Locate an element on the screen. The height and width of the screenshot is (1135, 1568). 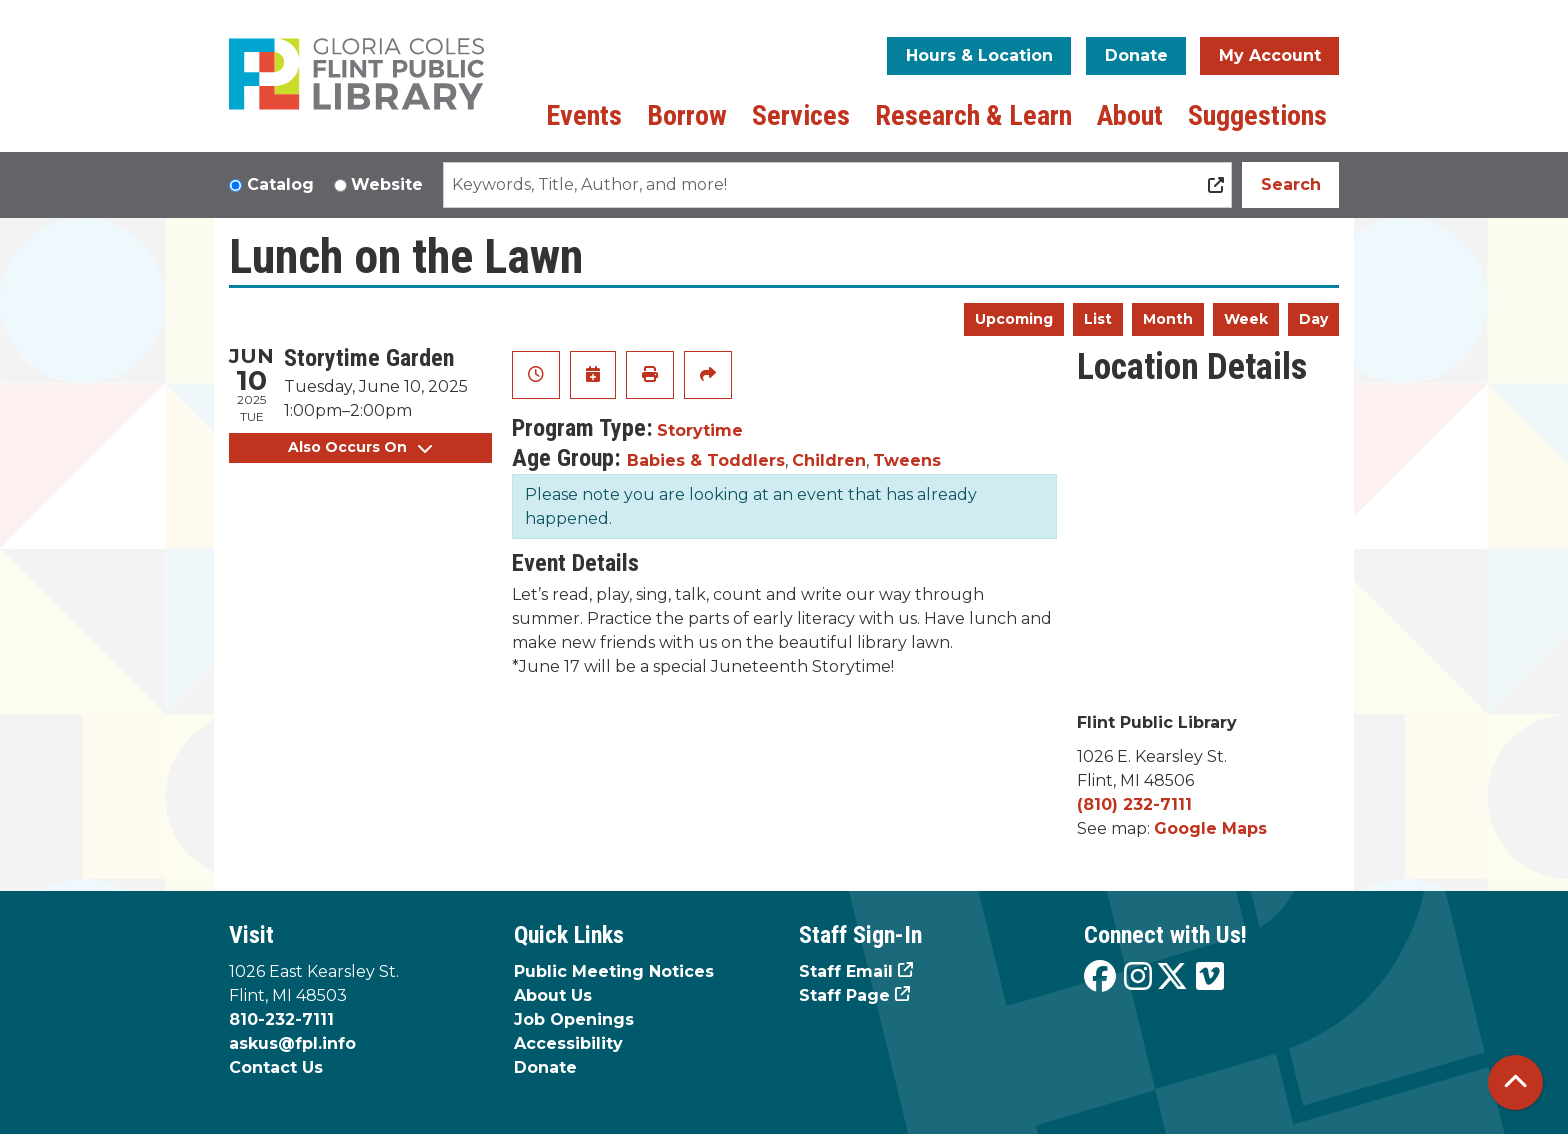
askus@fpl.info is located at coordinates (292, 1043).